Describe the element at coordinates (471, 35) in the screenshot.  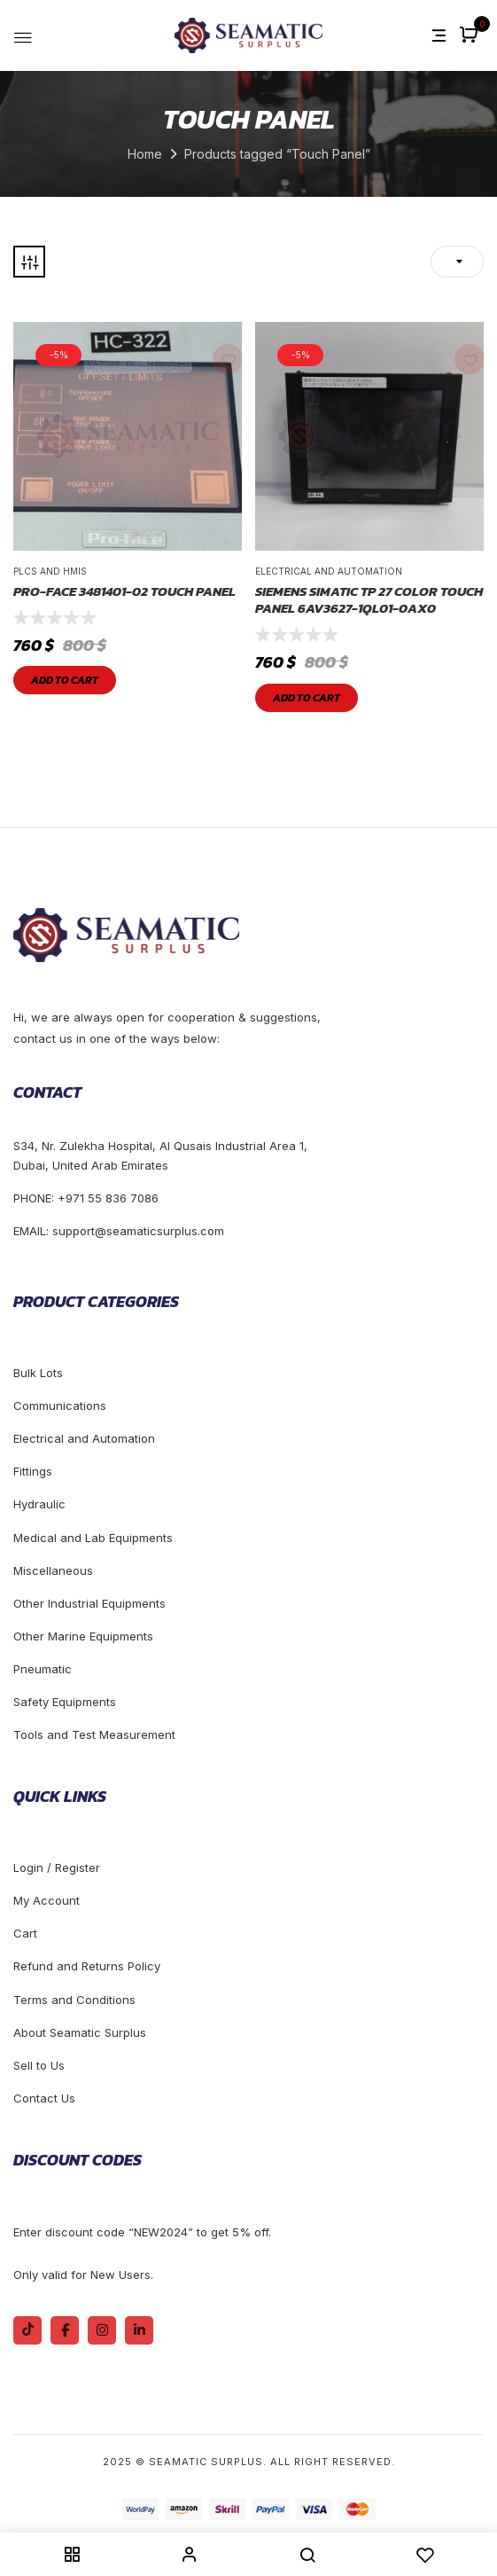
I see `[button]` at that location.